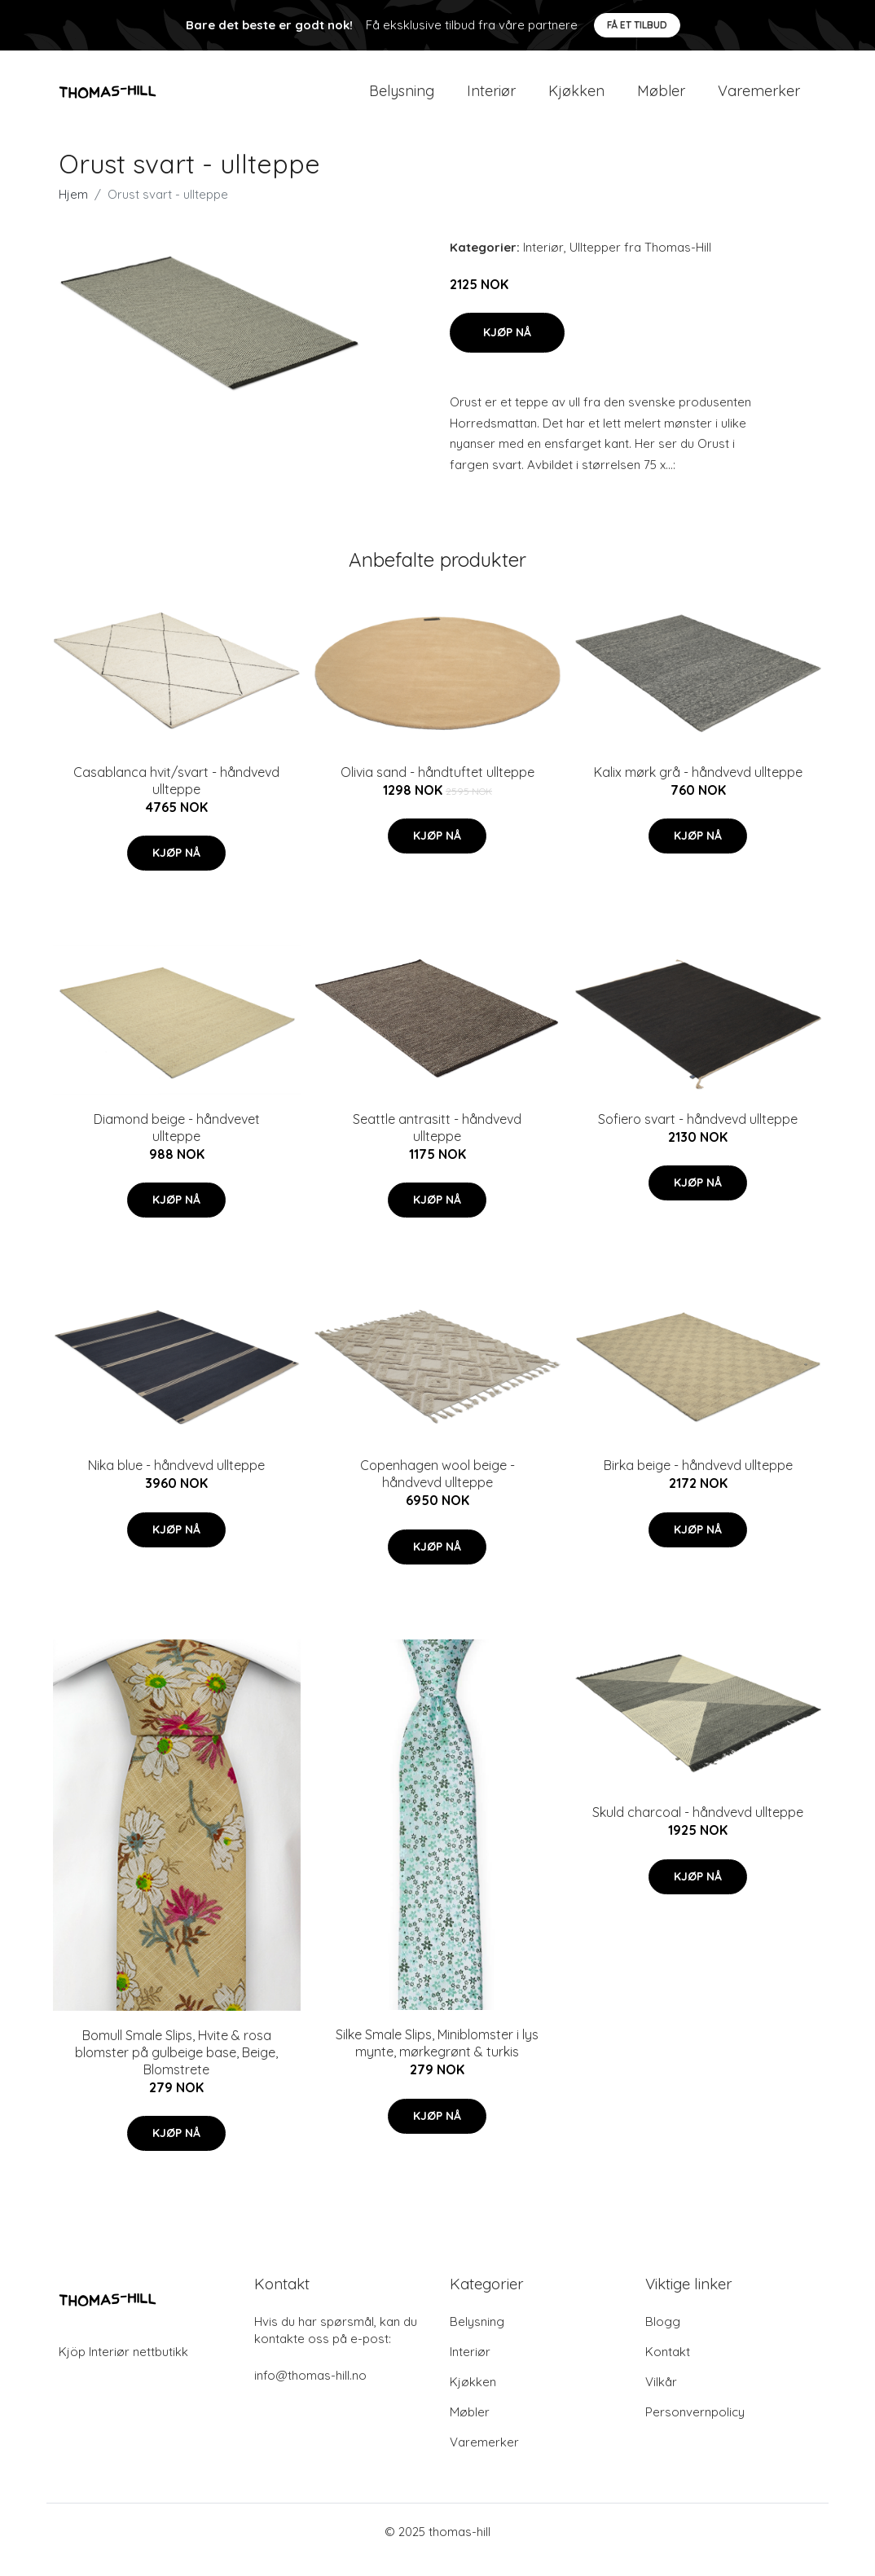  I want to click on Hjem, so click(73, 210).